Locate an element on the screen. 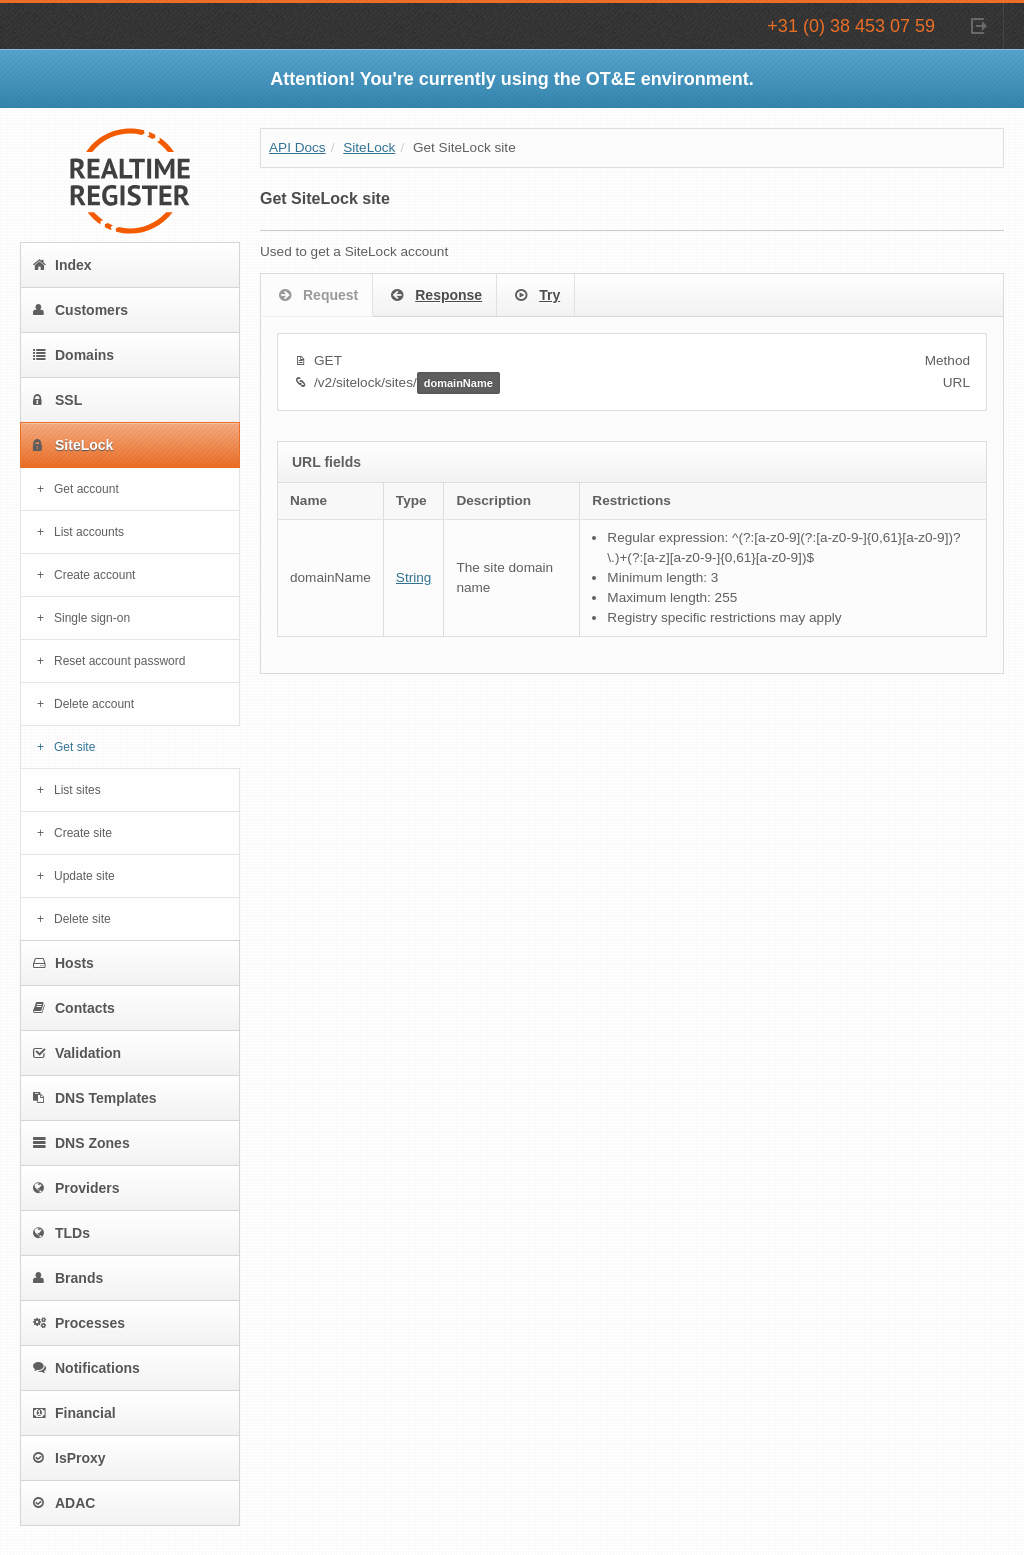 The width and height of the screenshot is (1024, 1555). Domains is located at coordinates (73, 355).